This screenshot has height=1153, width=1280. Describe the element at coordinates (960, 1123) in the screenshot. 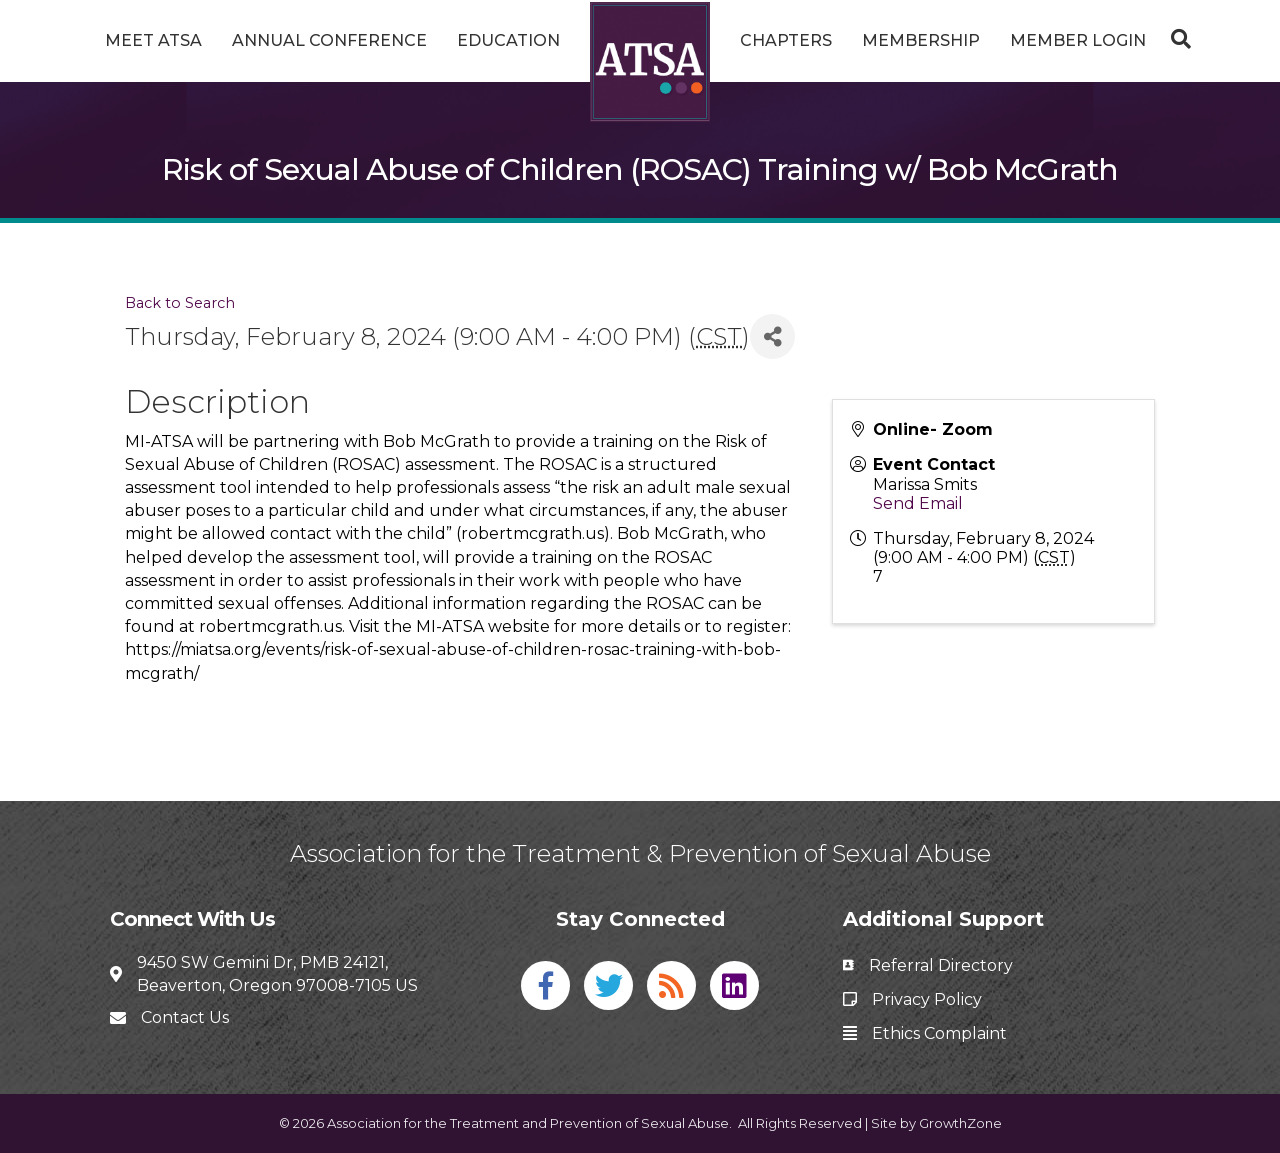

I see `GrowthZone` at that location.